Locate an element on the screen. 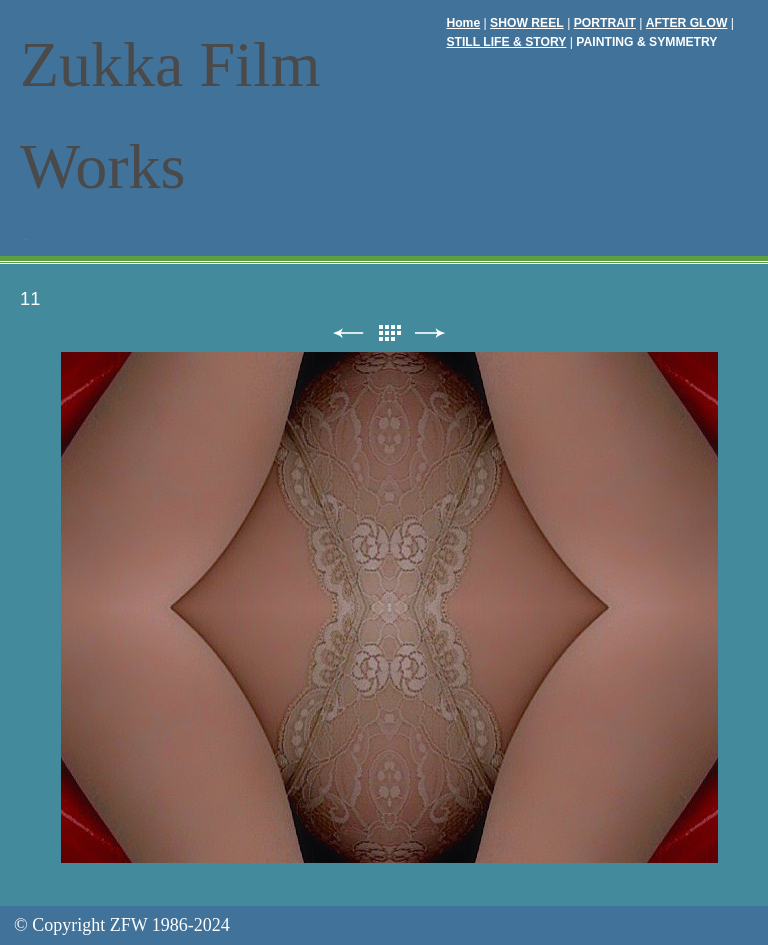 The height and width of the screenshot is (945, 768). 次へ is located at coordinates (430, 333).